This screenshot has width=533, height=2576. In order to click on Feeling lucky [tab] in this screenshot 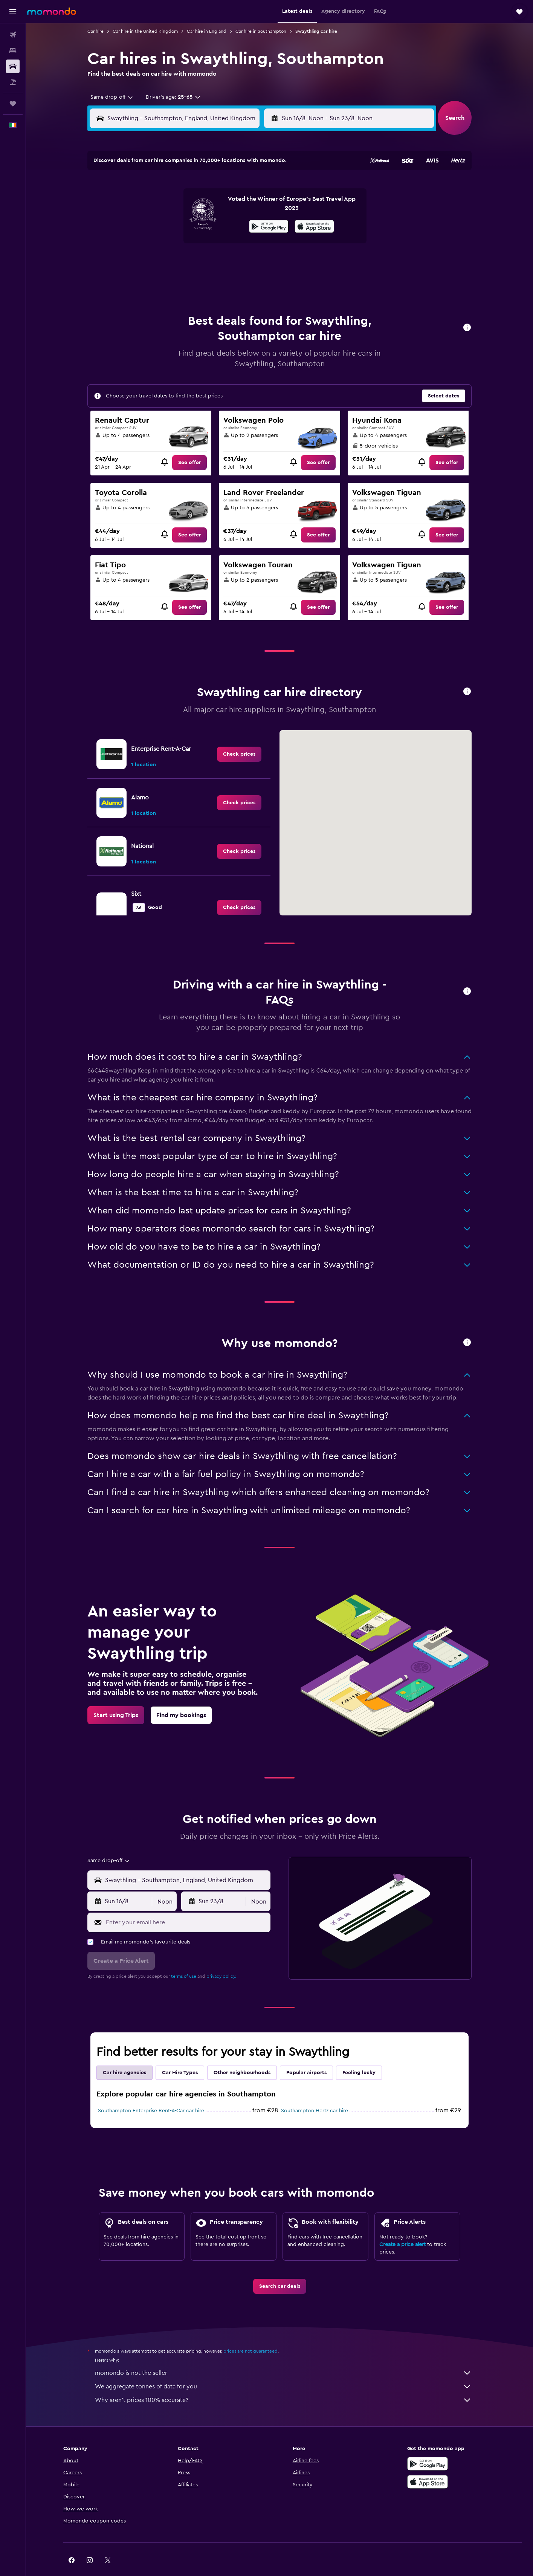, I will do `click(359, 2054)`.